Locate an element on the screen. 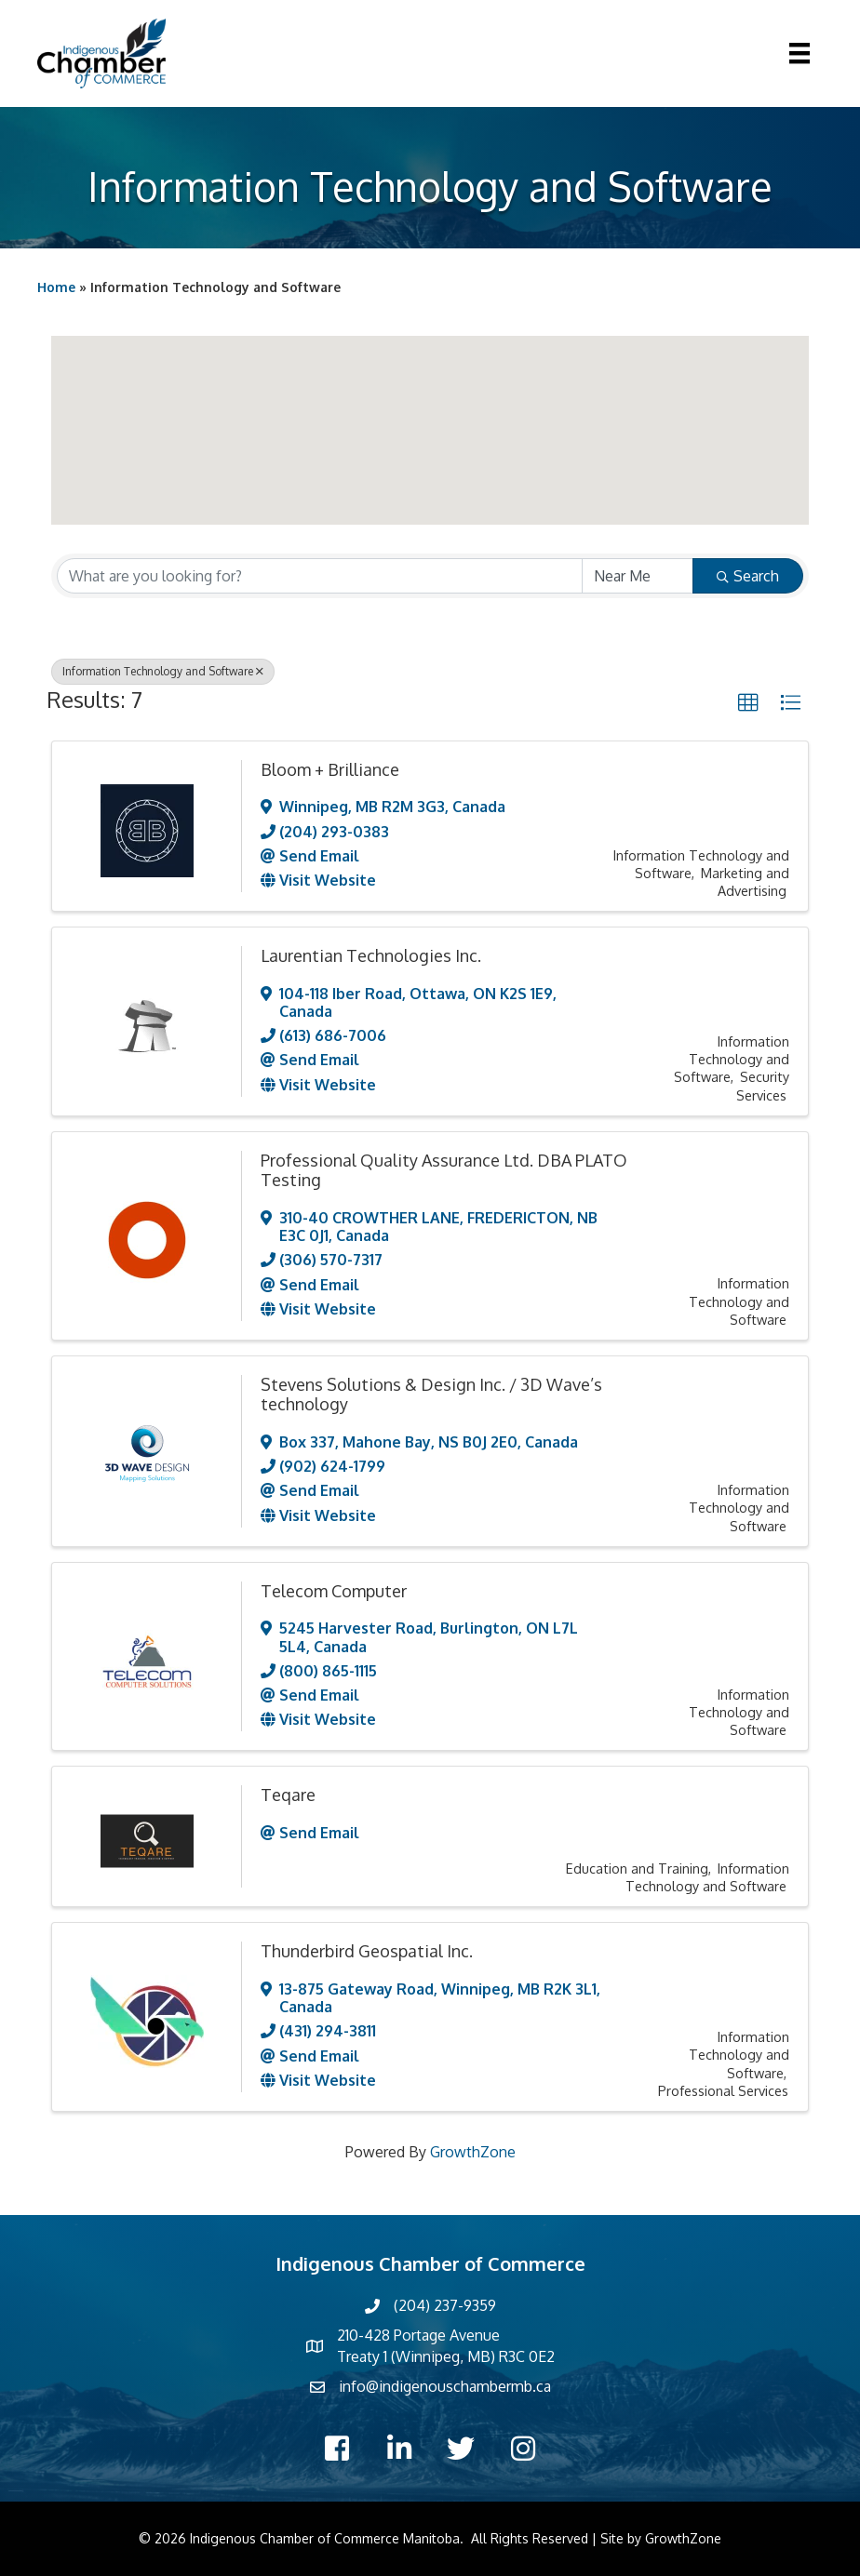  Stevens Solutions & Design Inc. / 3D Wave’s technology is located at coordinates (431, 1394).